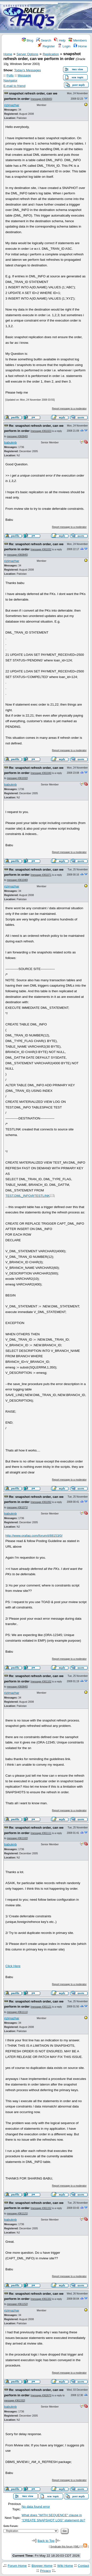  Describe the element at coordinates (60, 40) in the screenshot. I see `Help` at that location.